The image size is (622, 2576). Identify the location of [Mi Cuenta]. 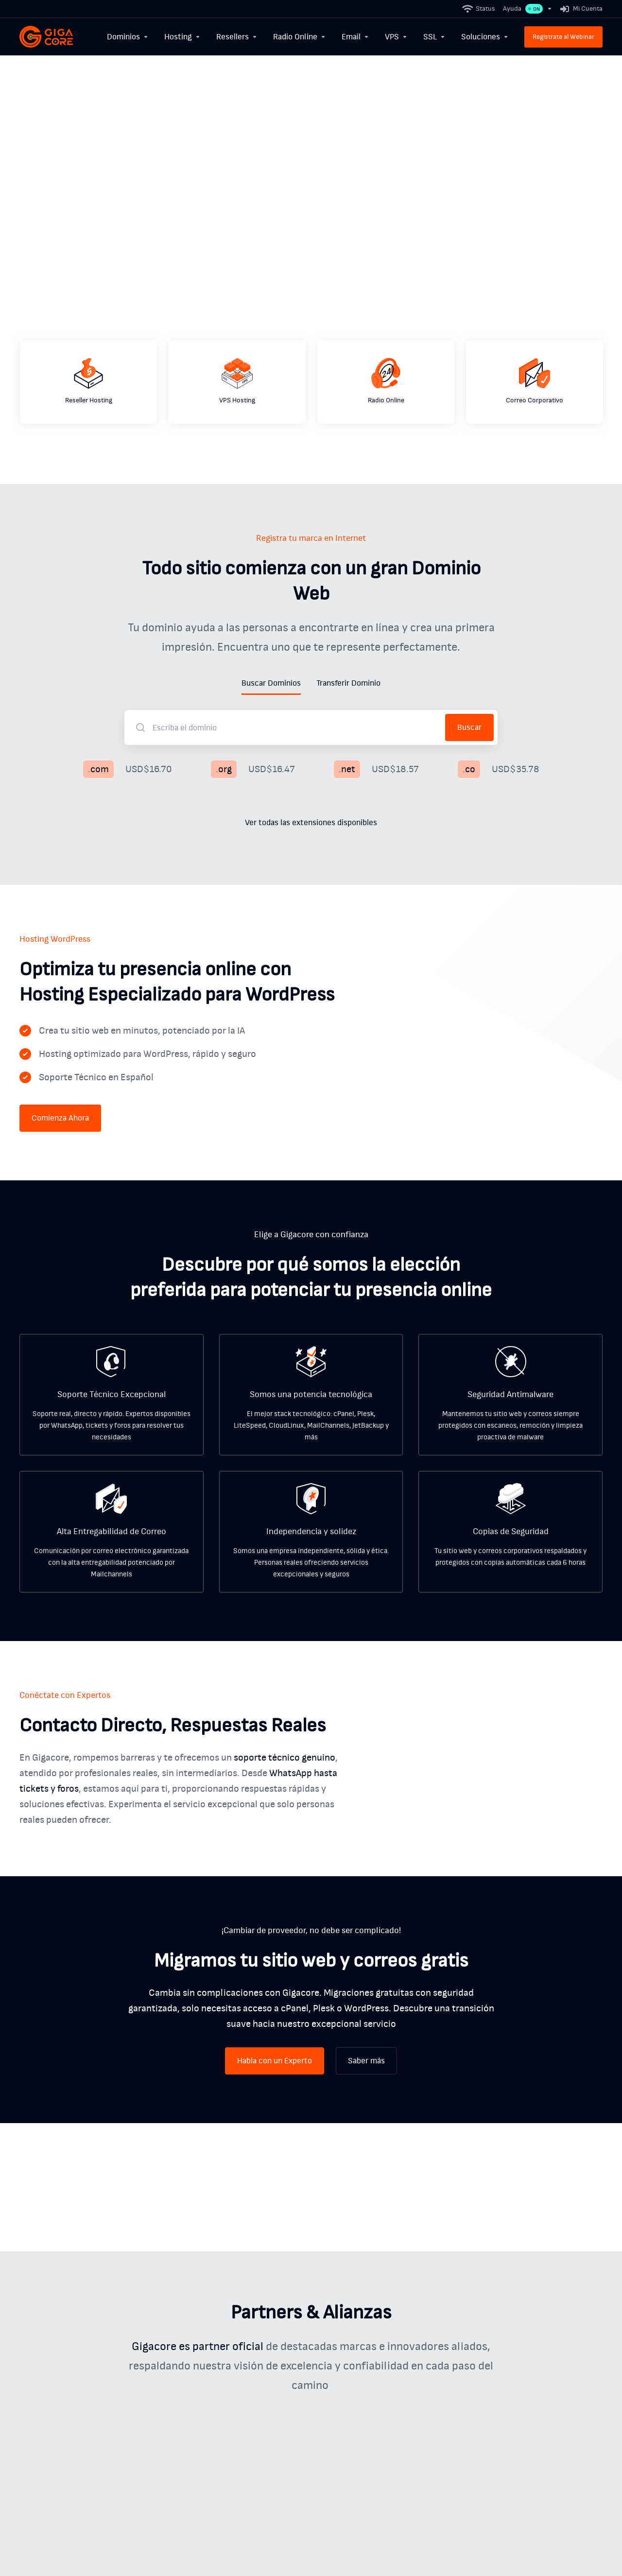
(579, 8).